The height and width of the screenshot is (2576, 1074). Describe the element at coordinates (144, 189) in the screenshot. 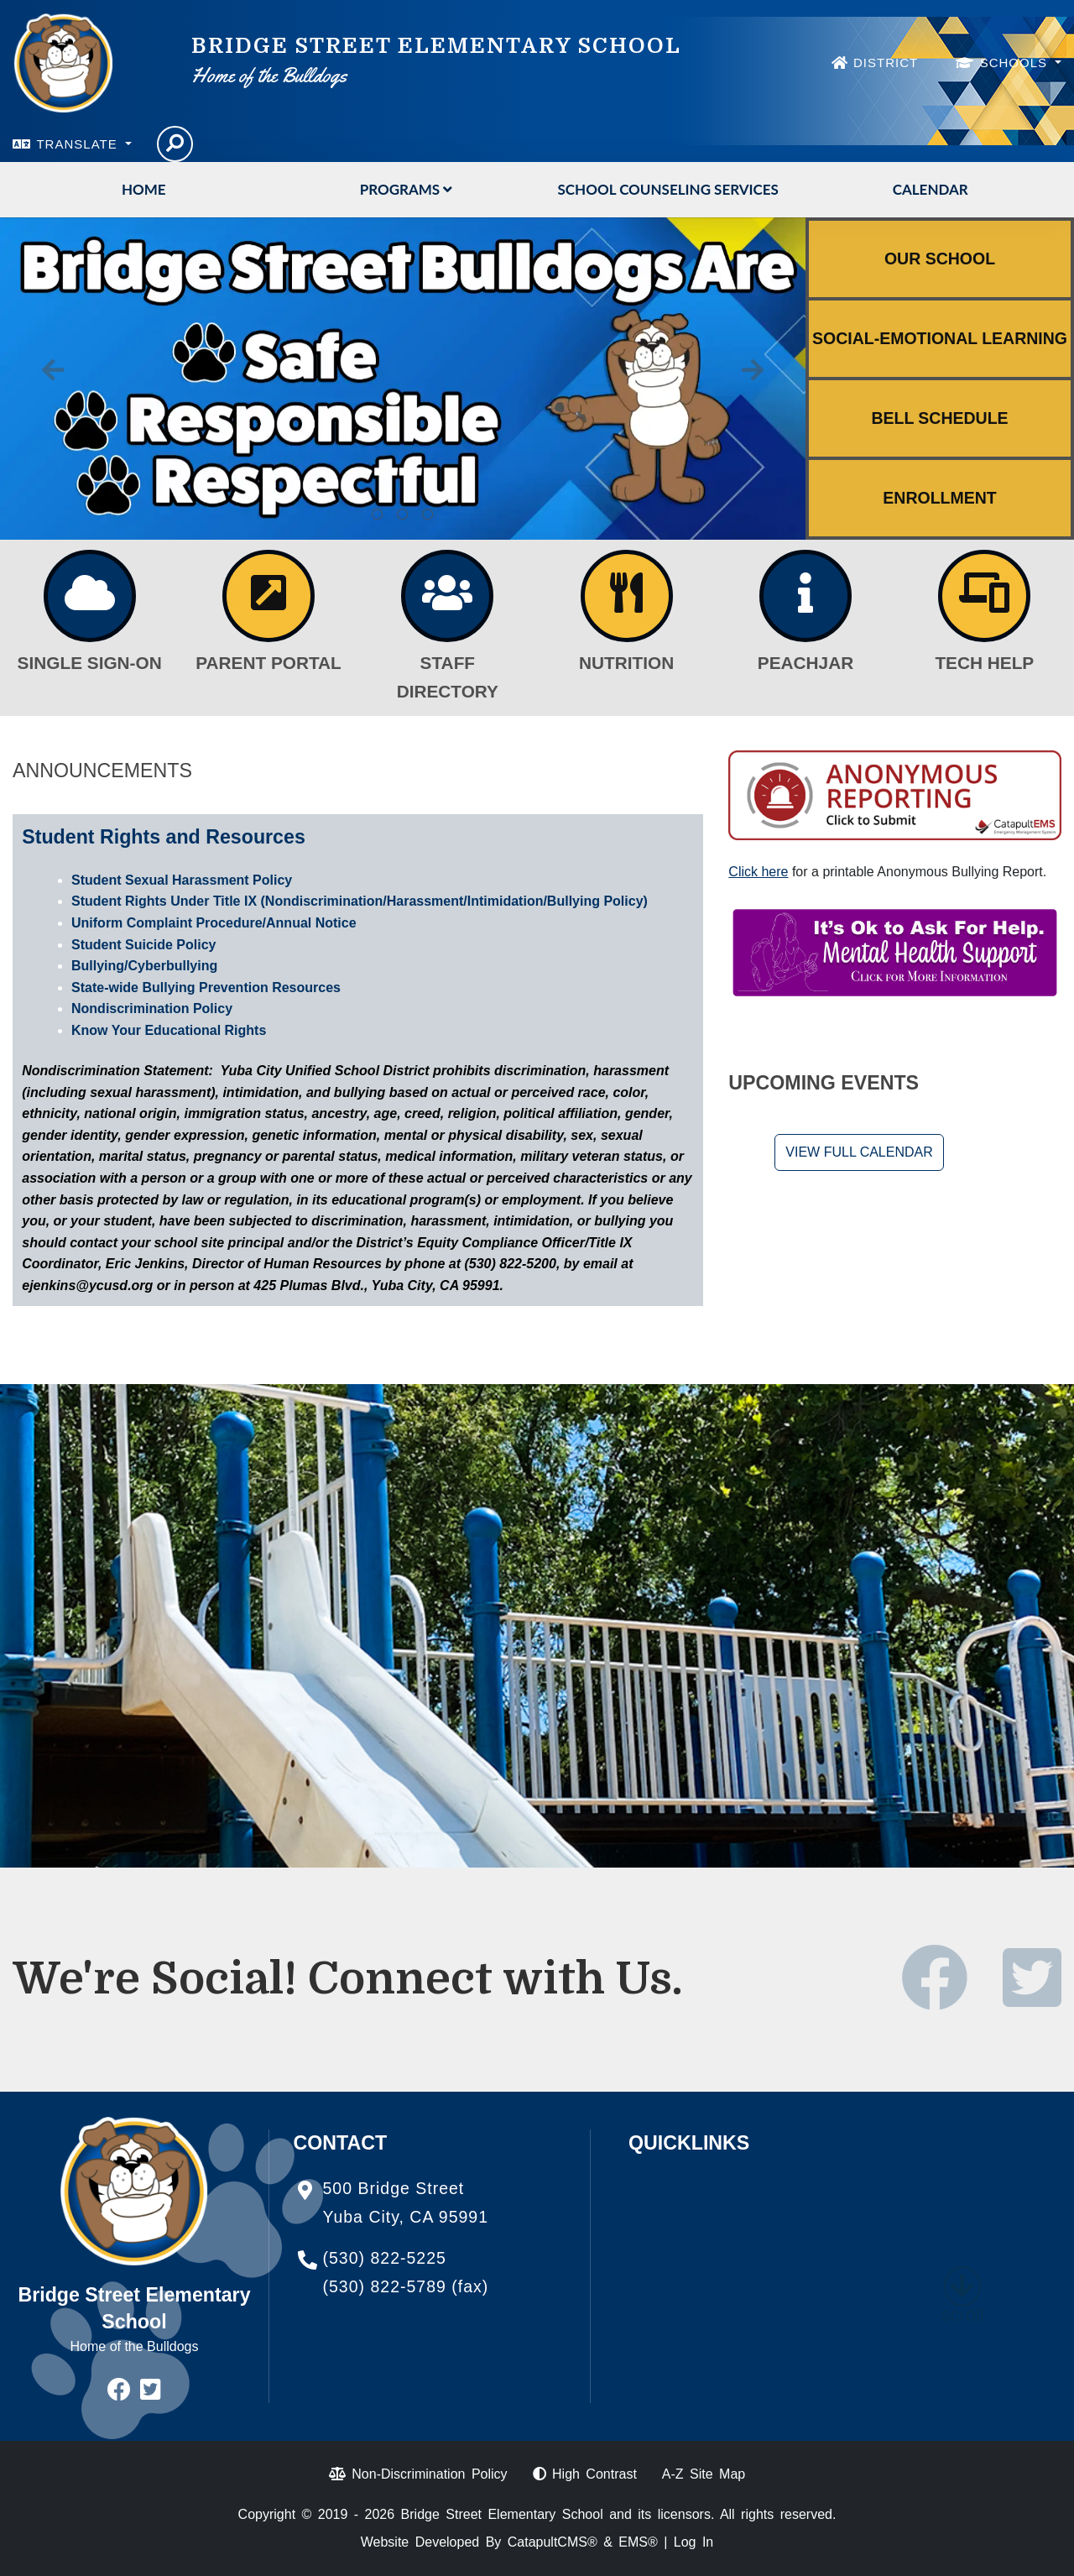

I see `Home` at that location.